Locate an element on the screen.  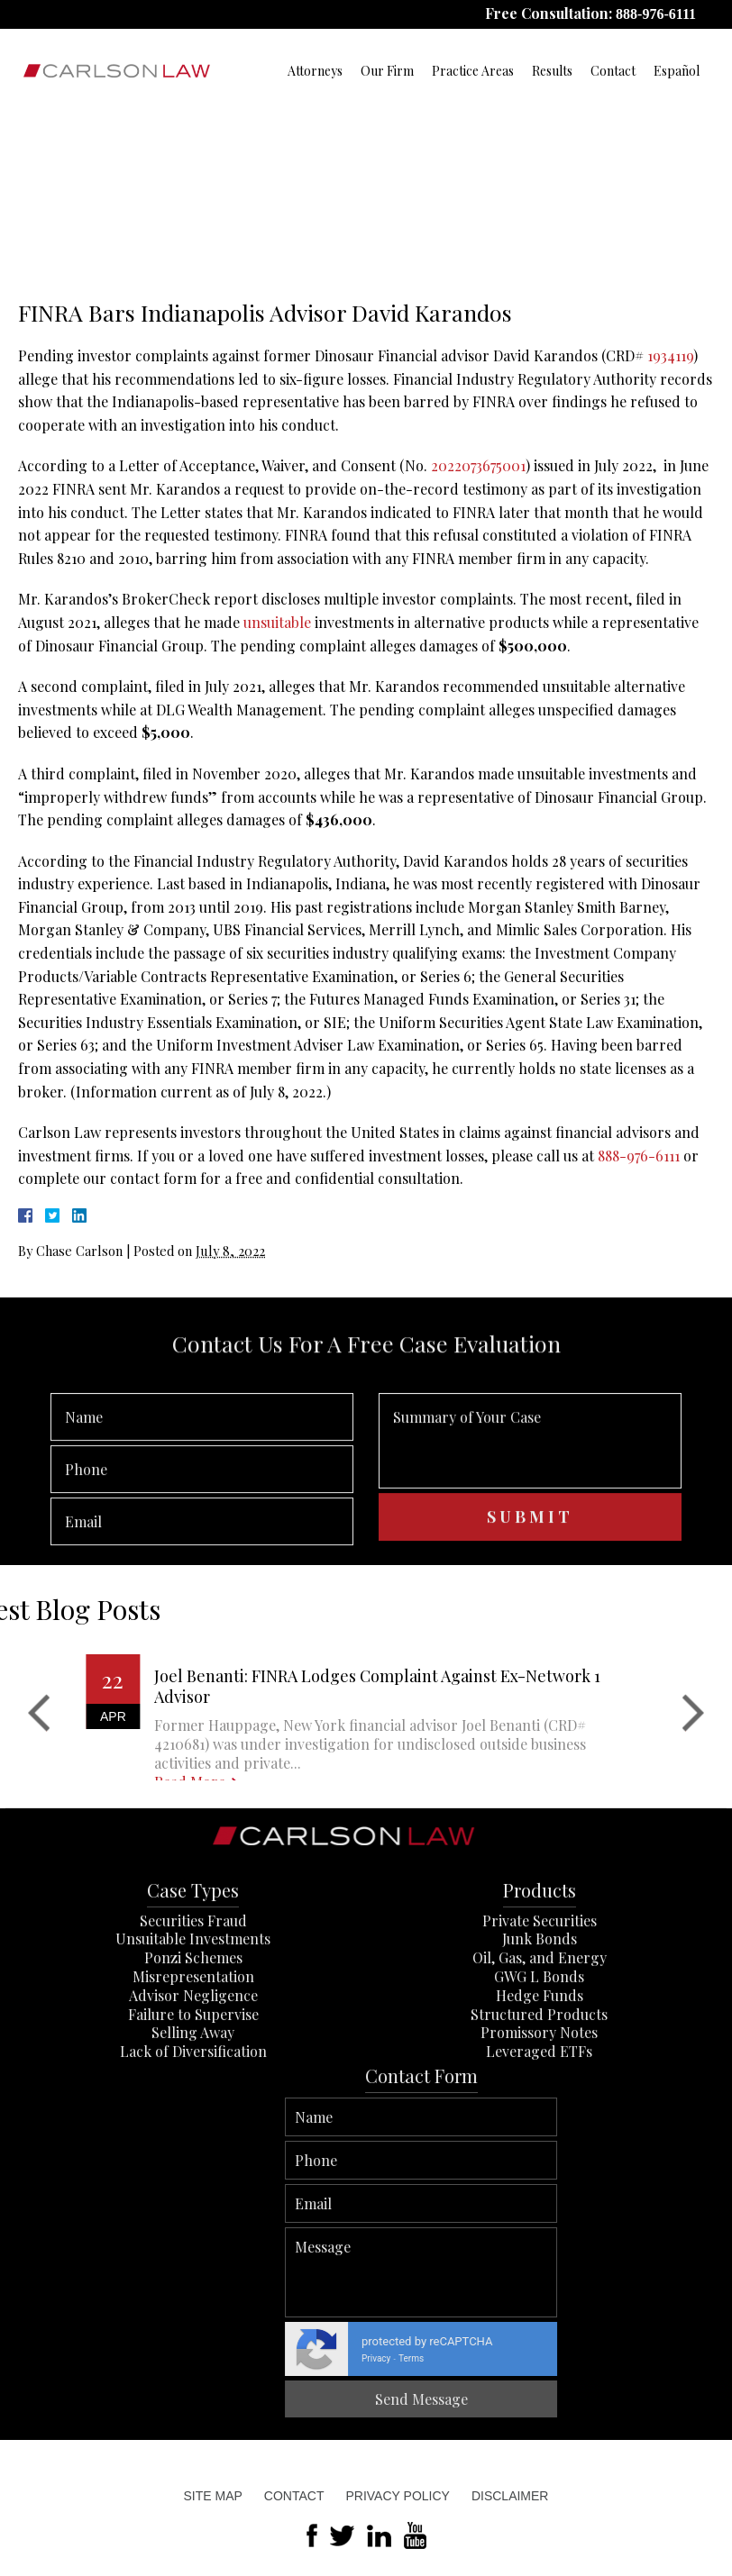
1934119 is located at coordinates (670, 355).